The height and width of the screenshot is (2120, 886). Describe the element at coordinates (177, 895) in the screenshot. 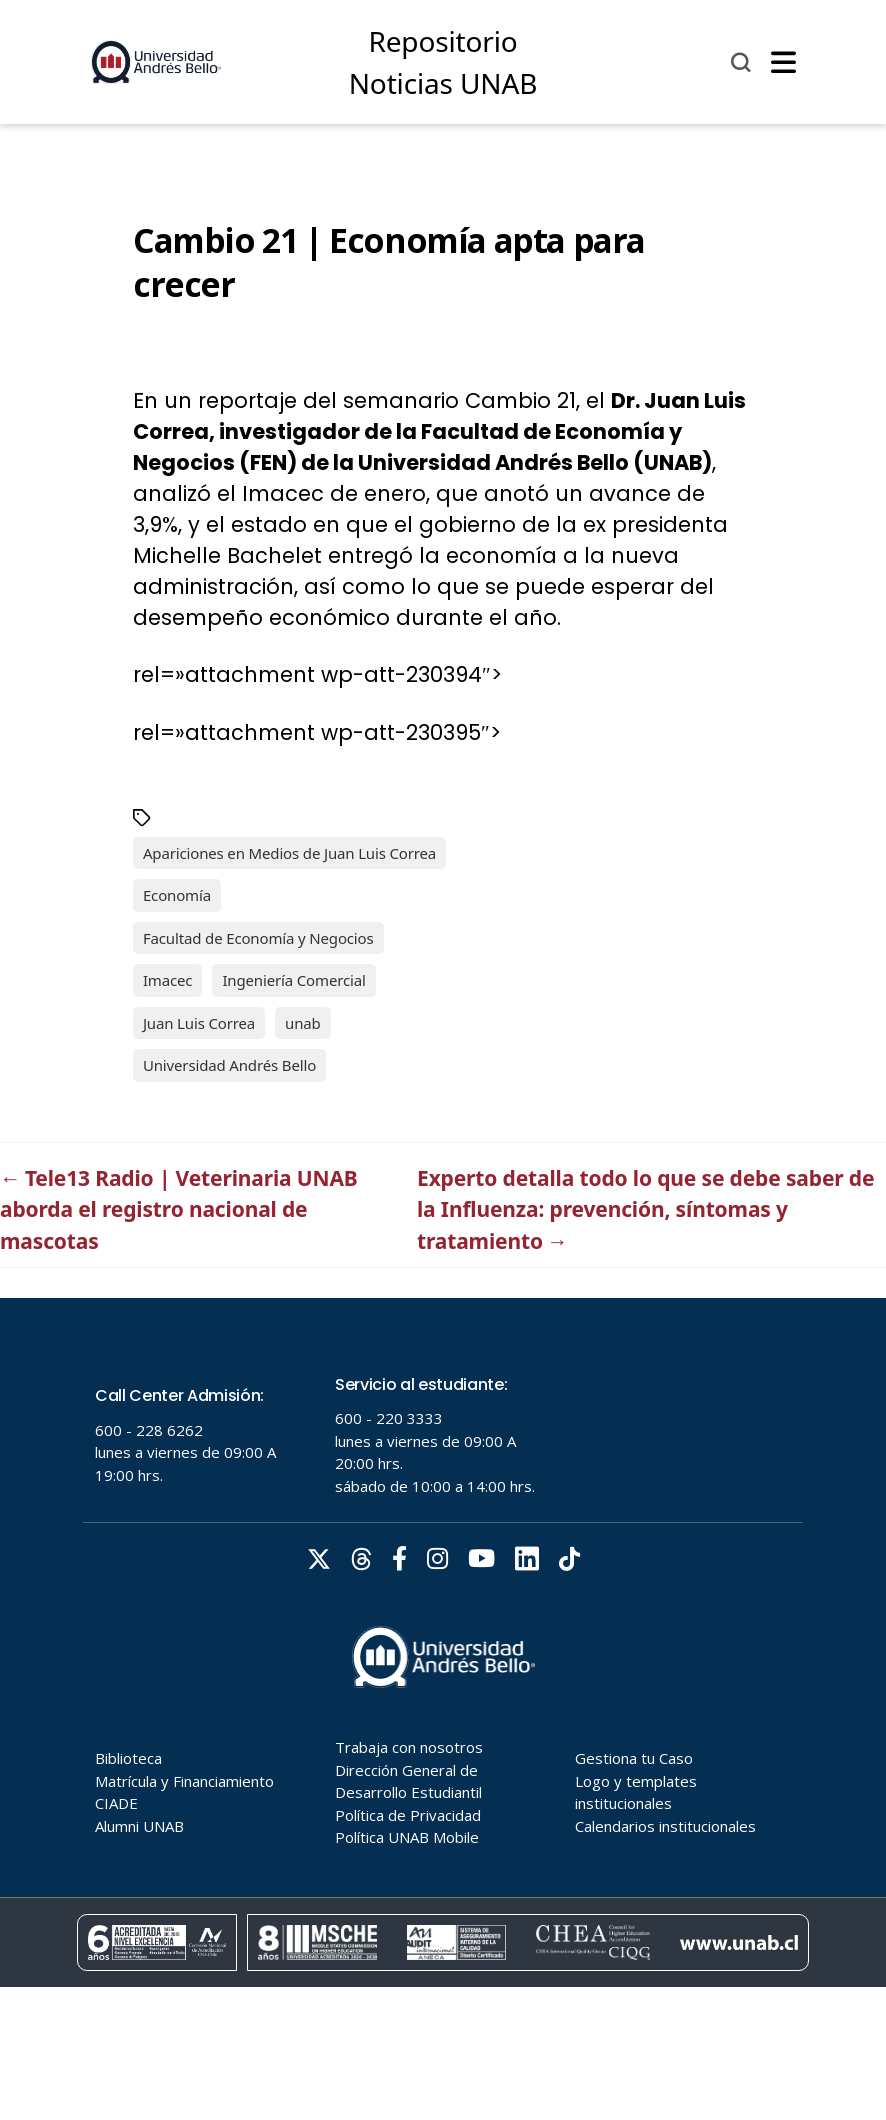

I see `Economía` at that location.